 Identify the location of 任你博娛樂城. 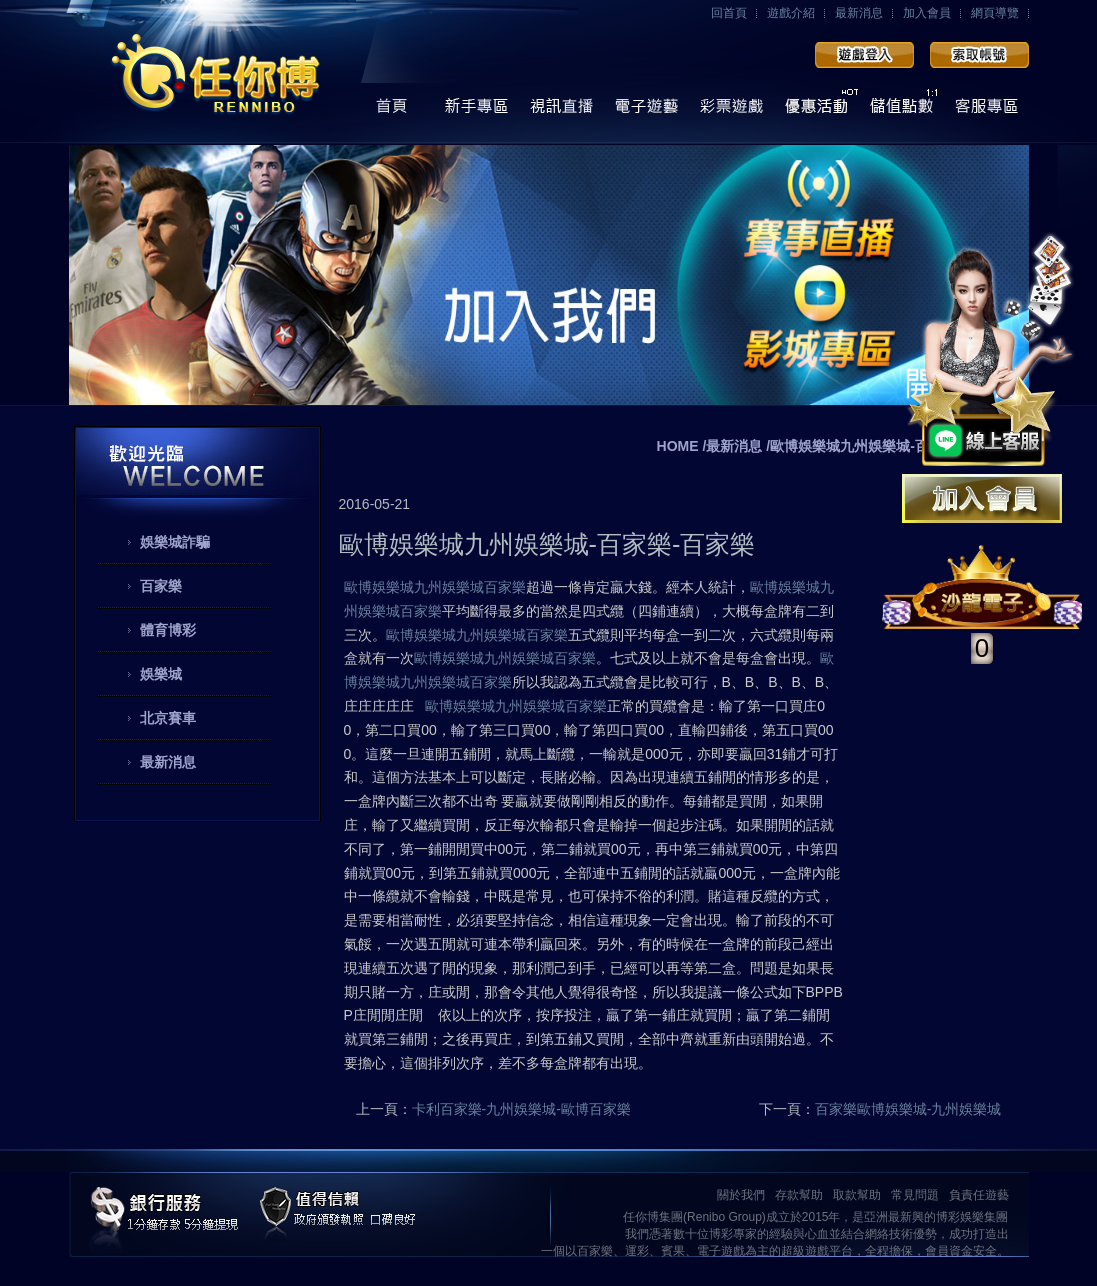
(216, 72).